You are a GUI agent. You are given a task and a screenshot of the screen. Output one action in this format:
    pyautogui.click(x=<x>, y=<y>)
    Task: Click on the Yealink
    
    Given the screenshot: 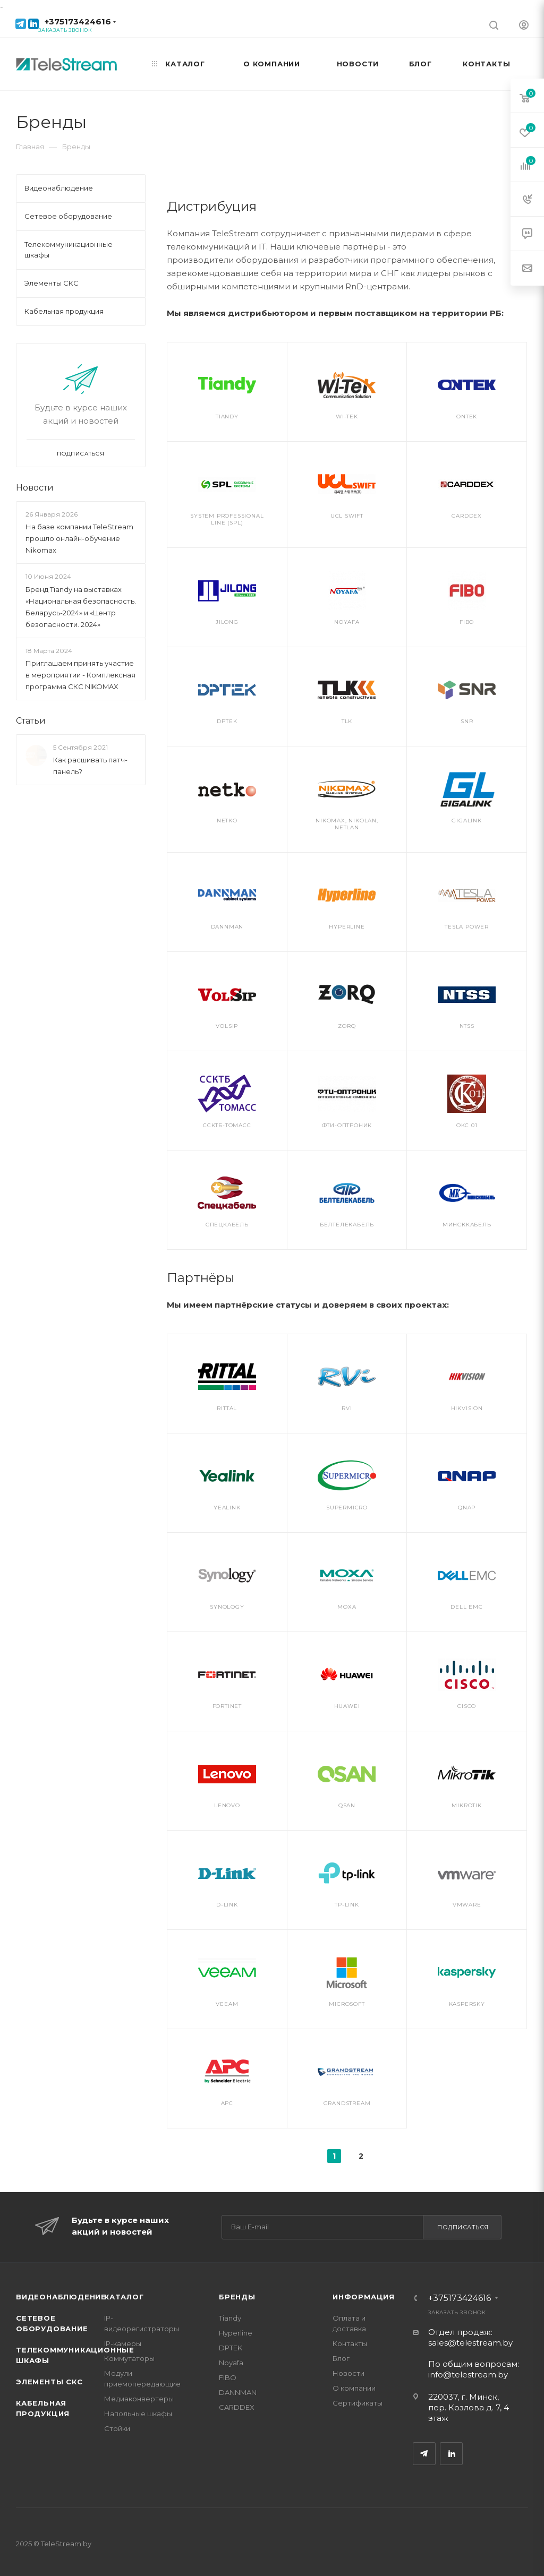 What is the action you would take?
    pyautogui.click(x=227, y=1507)
    